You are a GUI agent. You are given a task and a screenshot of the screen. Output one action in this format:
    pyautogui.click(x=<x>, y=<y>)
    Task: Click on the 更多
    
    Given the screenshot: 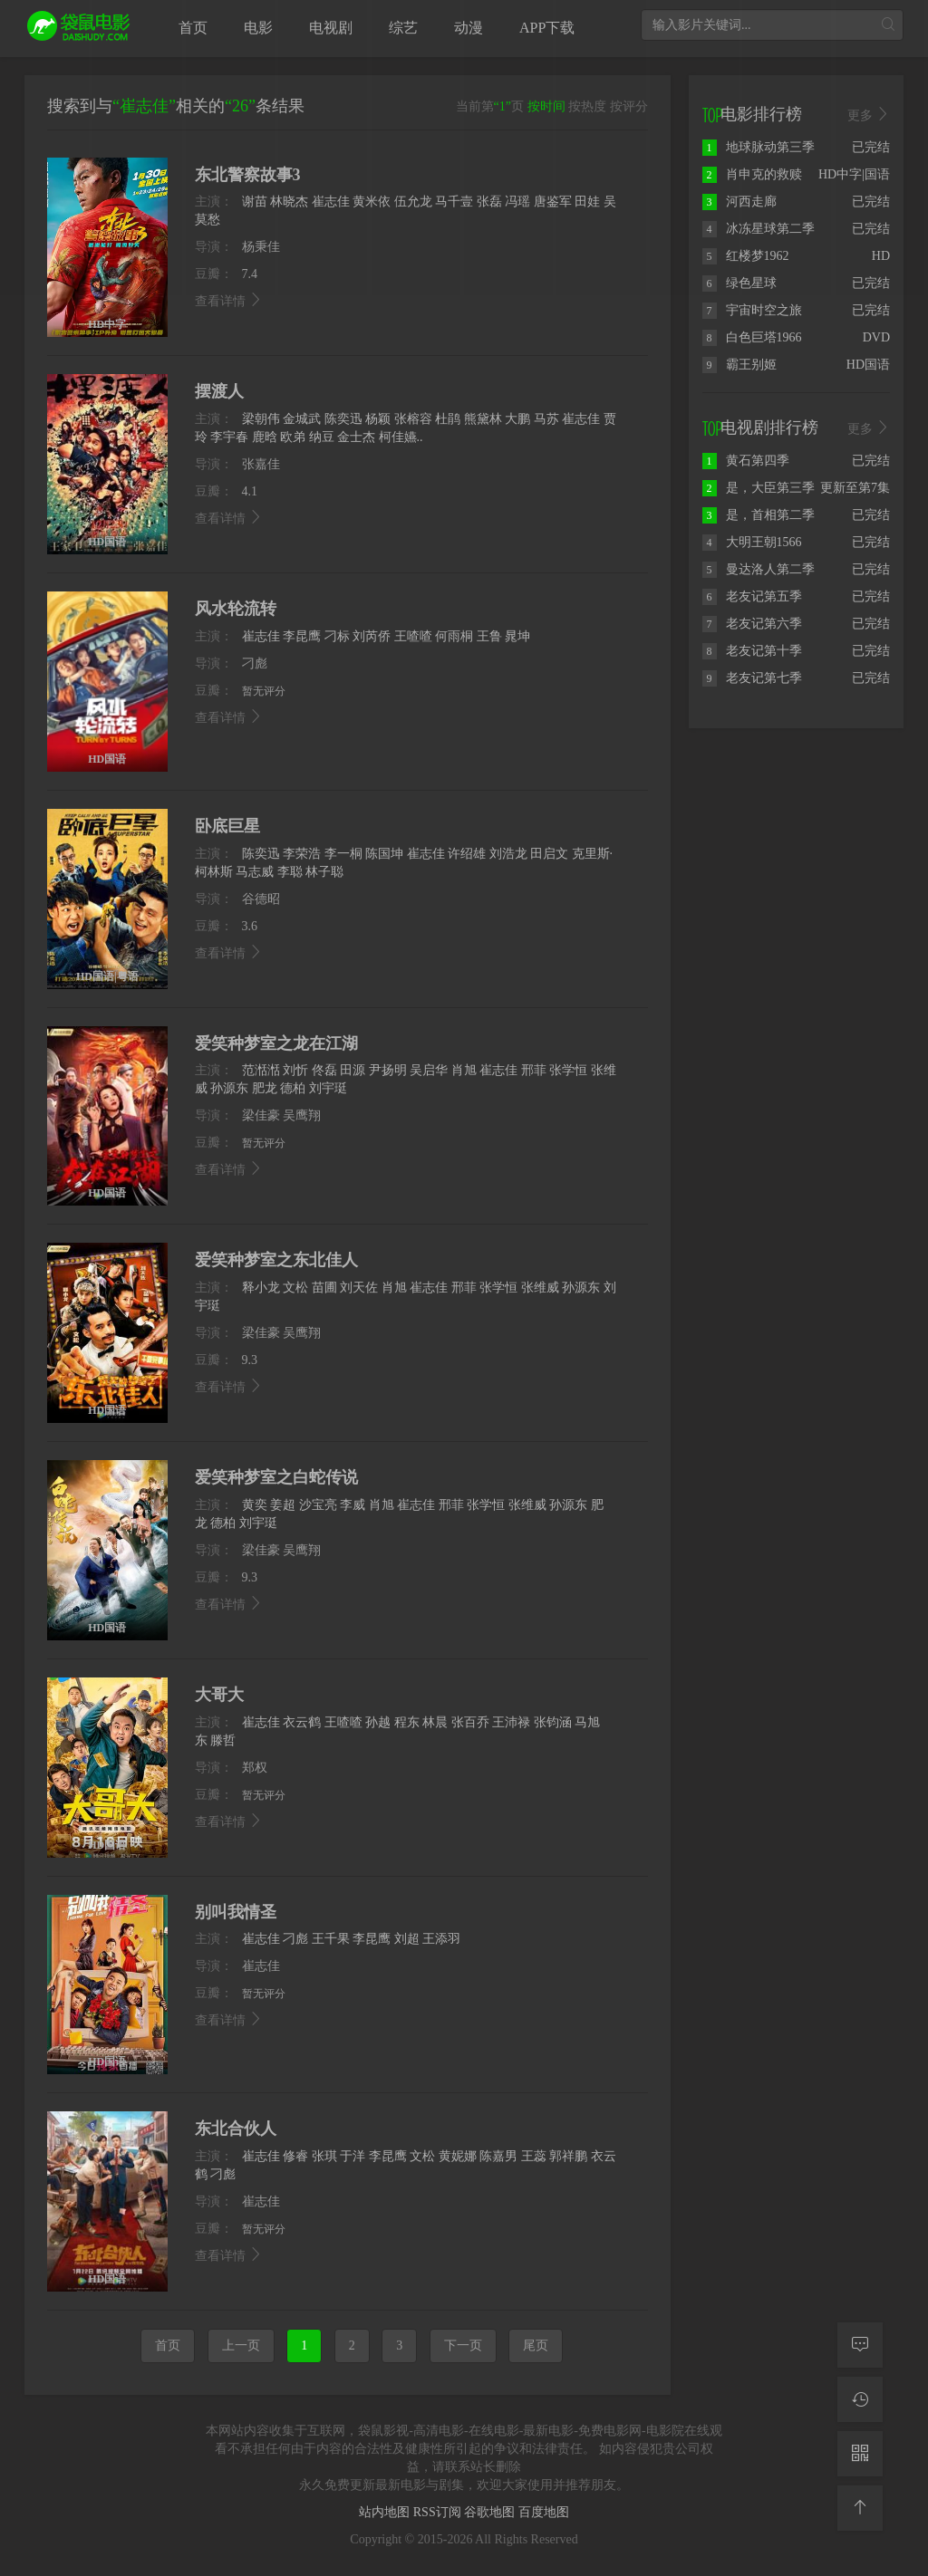 What is the action you would take?
    pyautogui.click(x=869, y=115)
    